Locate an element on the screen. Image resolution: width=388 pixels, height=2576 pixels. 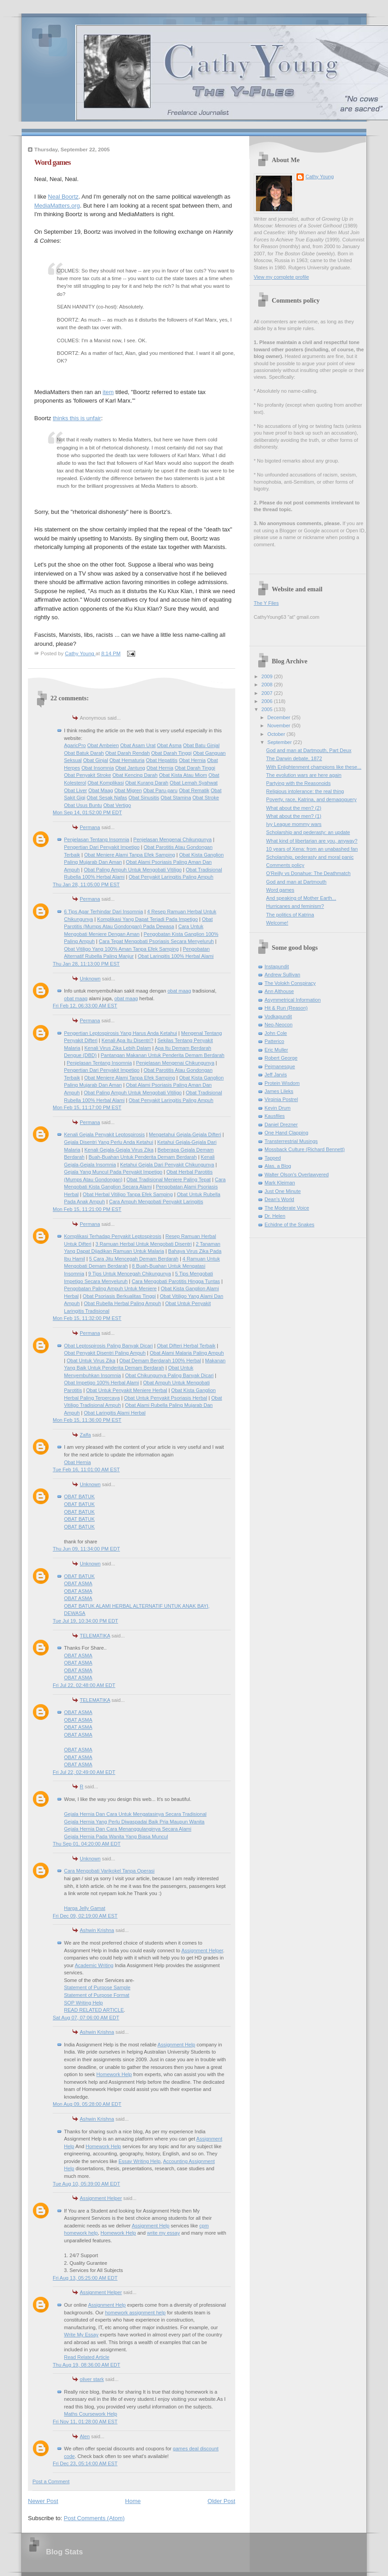
Obat Stamina is located at coordinates (175, 797).